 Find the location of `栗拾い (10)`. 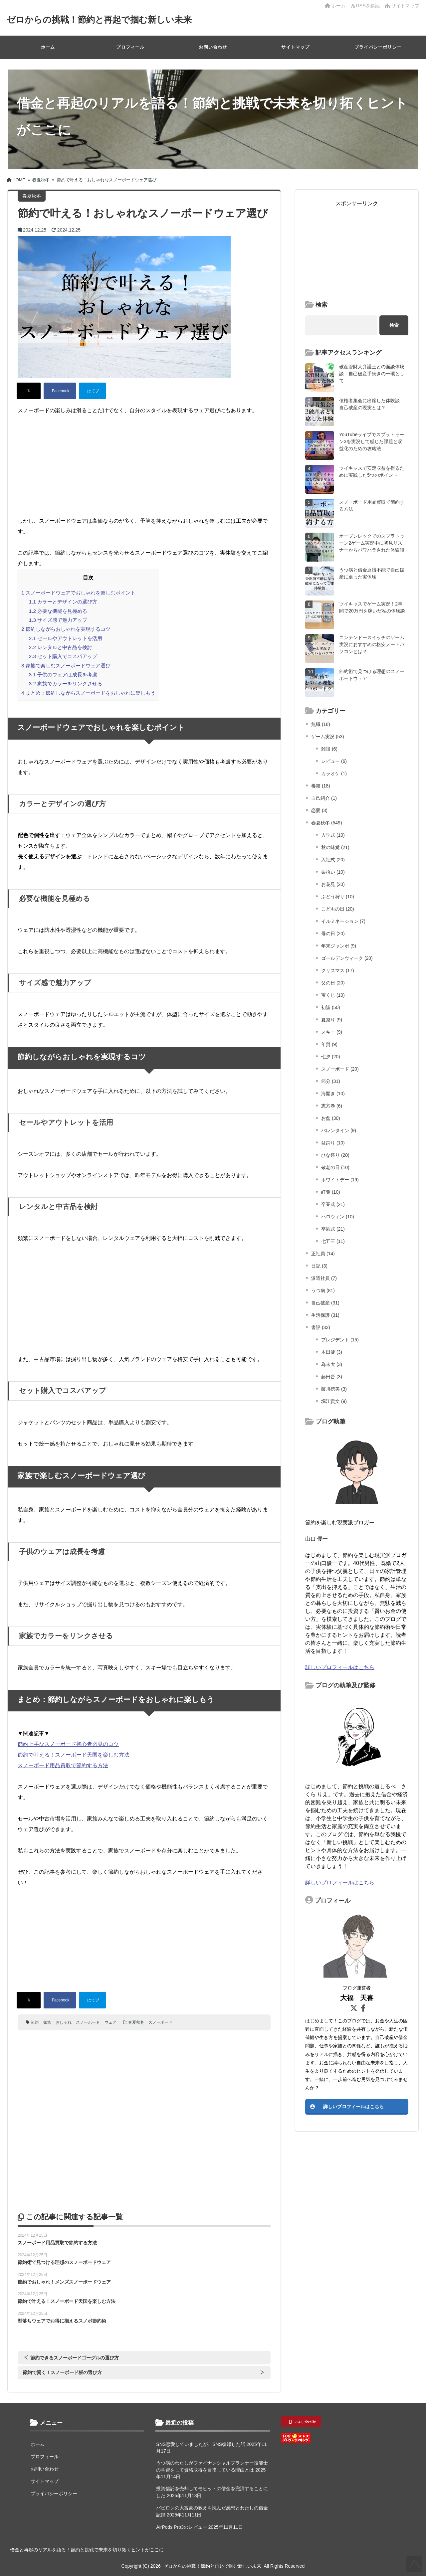

栗拾い (10) is located at coordinates (333, 872).